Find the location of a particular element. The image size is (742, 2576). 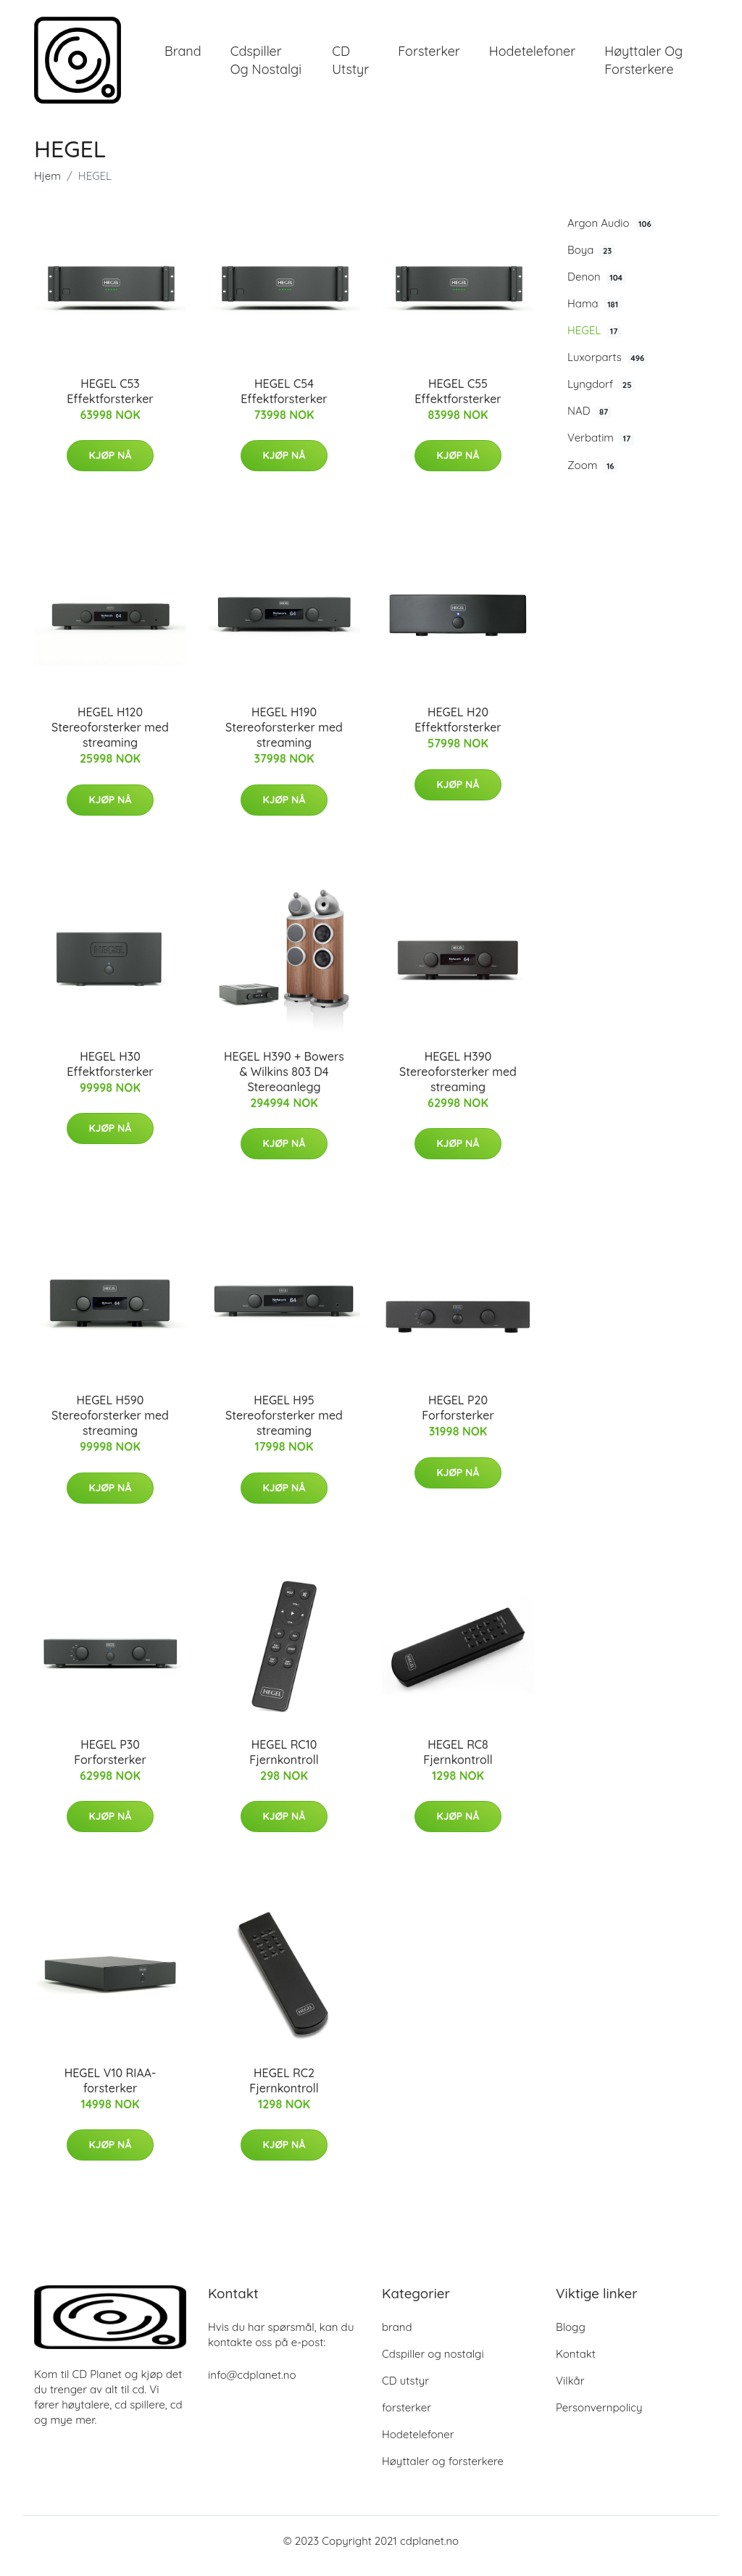

Hodetelefoner is located at coordinates (532, 56).